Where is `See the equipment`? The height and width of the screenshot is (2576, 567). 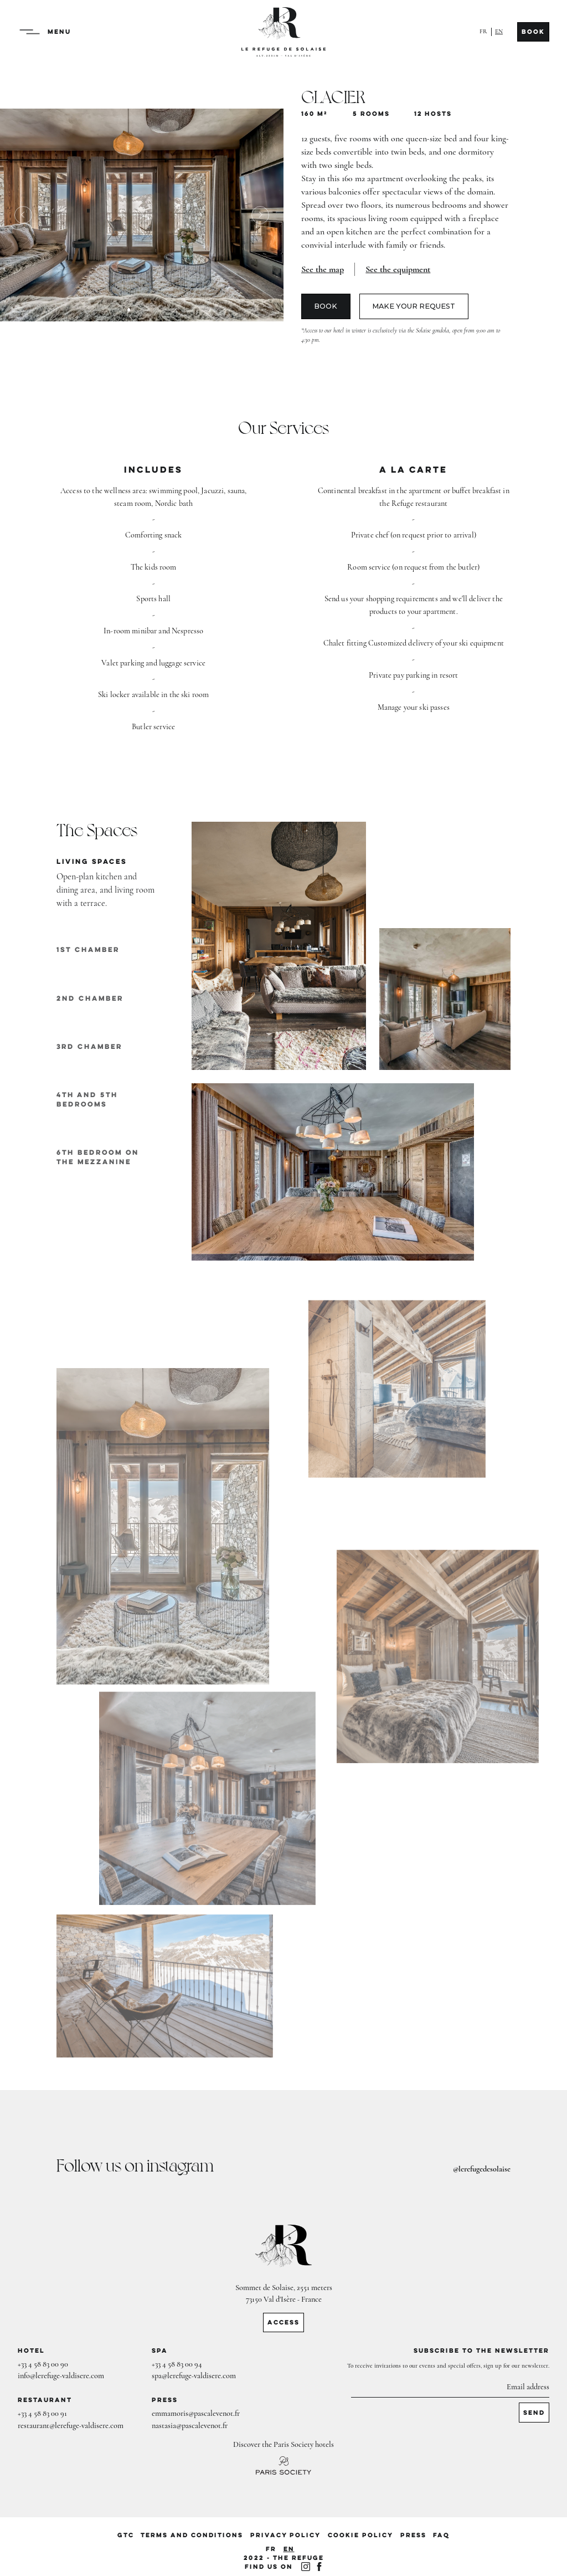
See the equipment is located at coordinates (397, 269).